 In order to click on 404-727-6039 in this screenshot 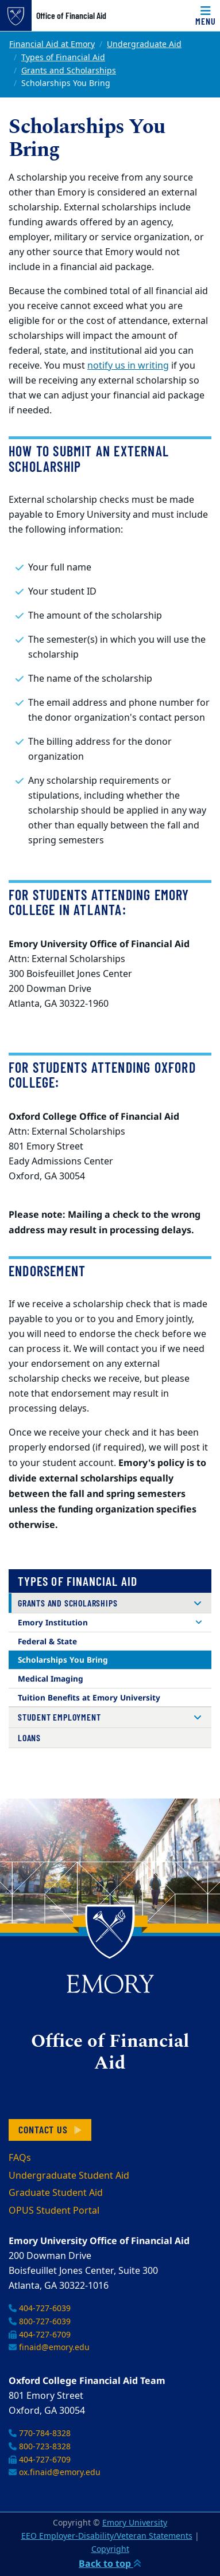, I will do `click(40, 2309)`.